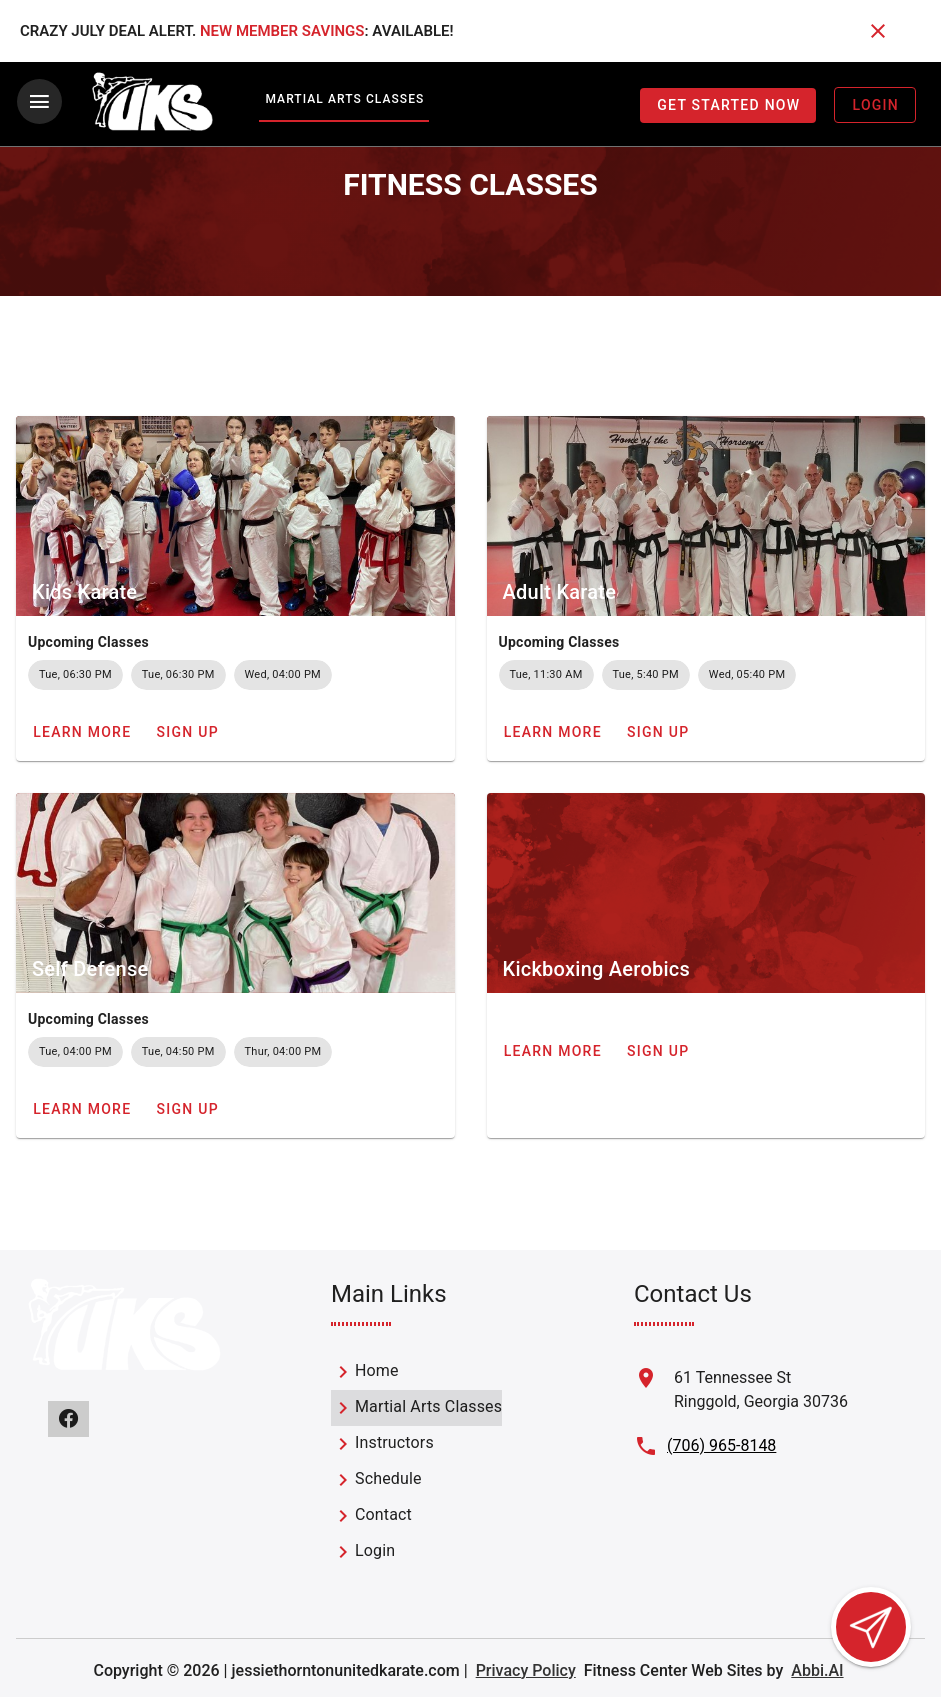  Describe the element at coordinates (721, 1443) in the screenshot. I see `(706) 965-8148` at that location.